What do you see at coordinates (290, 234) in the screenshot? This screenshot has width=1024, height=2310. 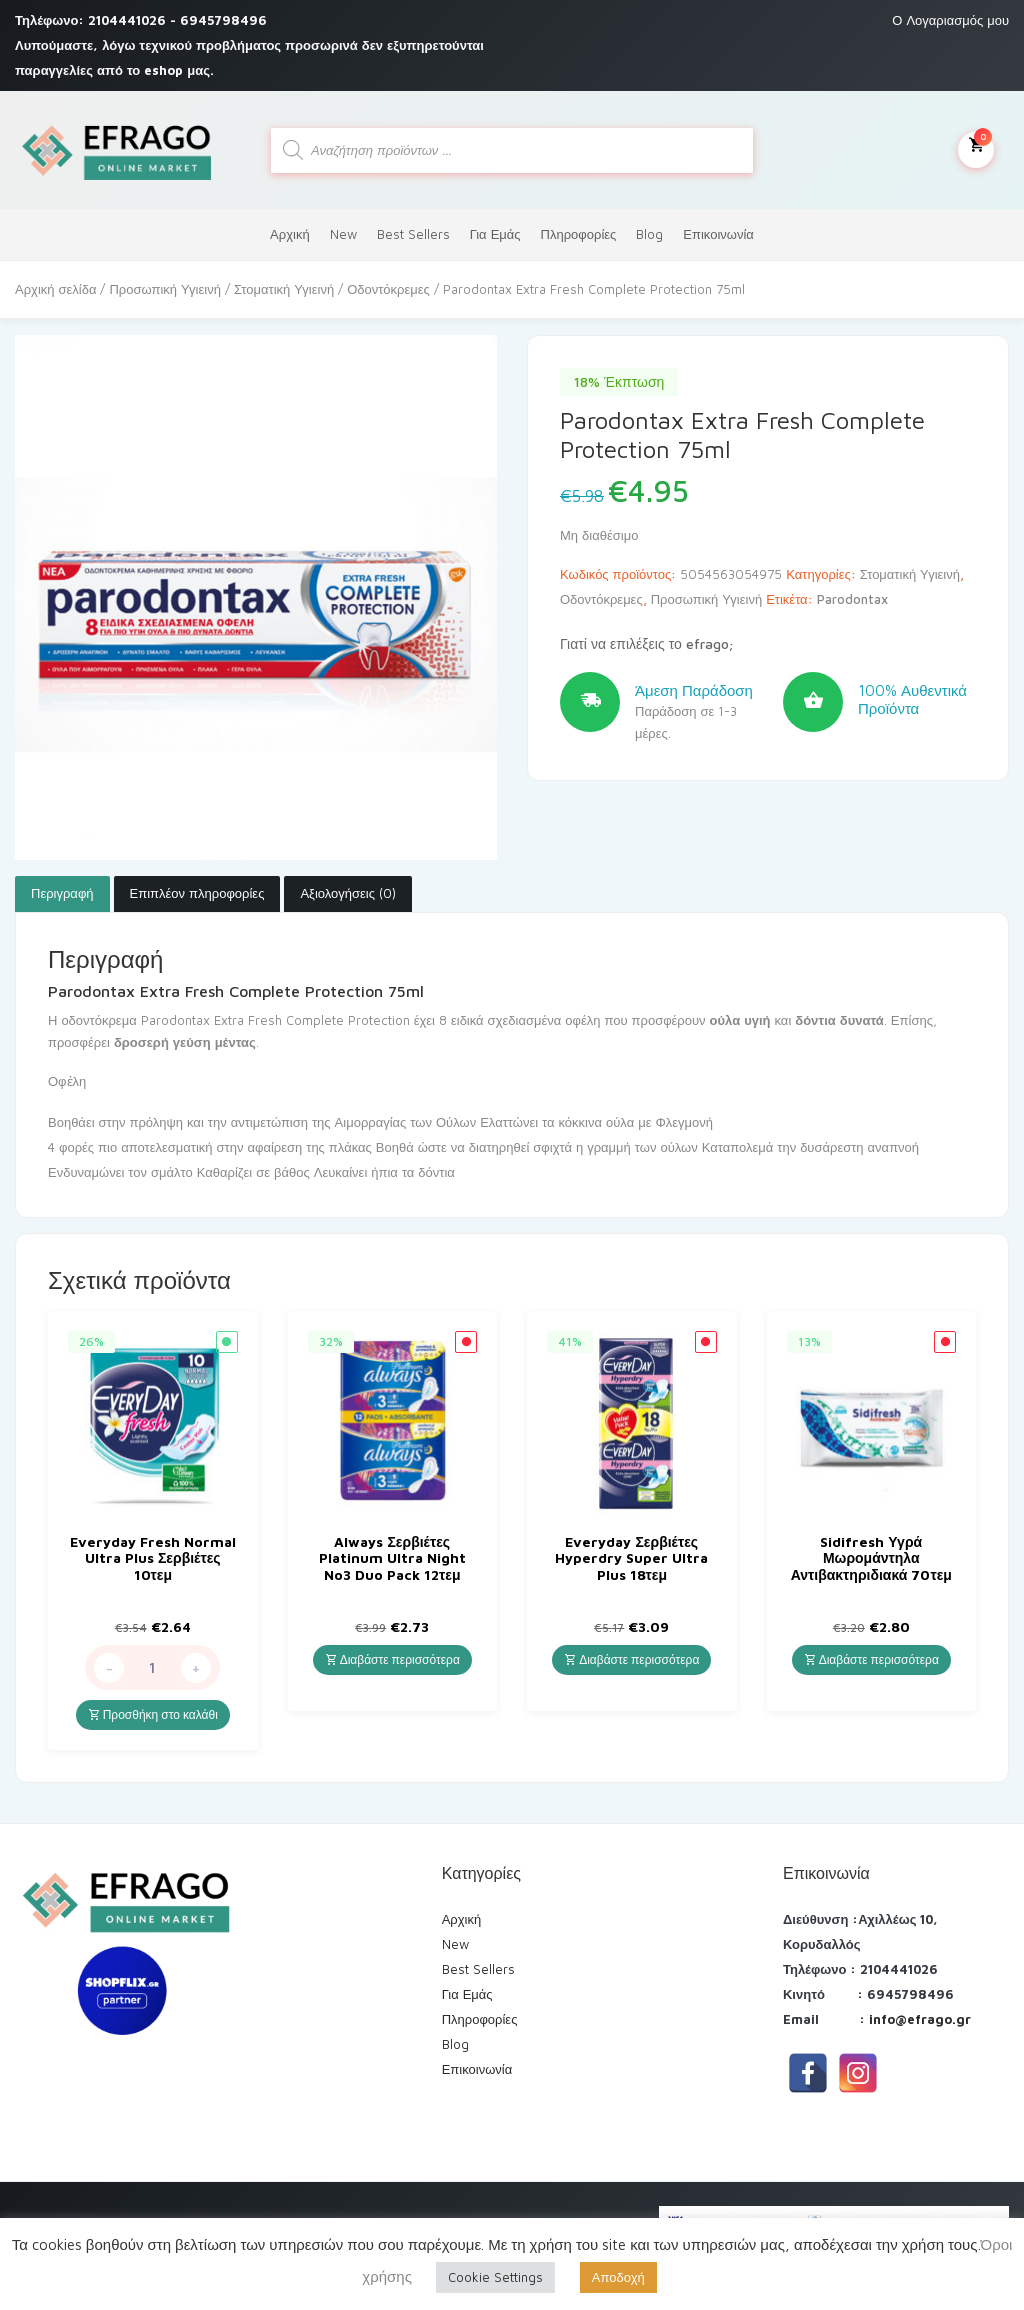 I see `Αρχική` at bounding box center [290, 234].